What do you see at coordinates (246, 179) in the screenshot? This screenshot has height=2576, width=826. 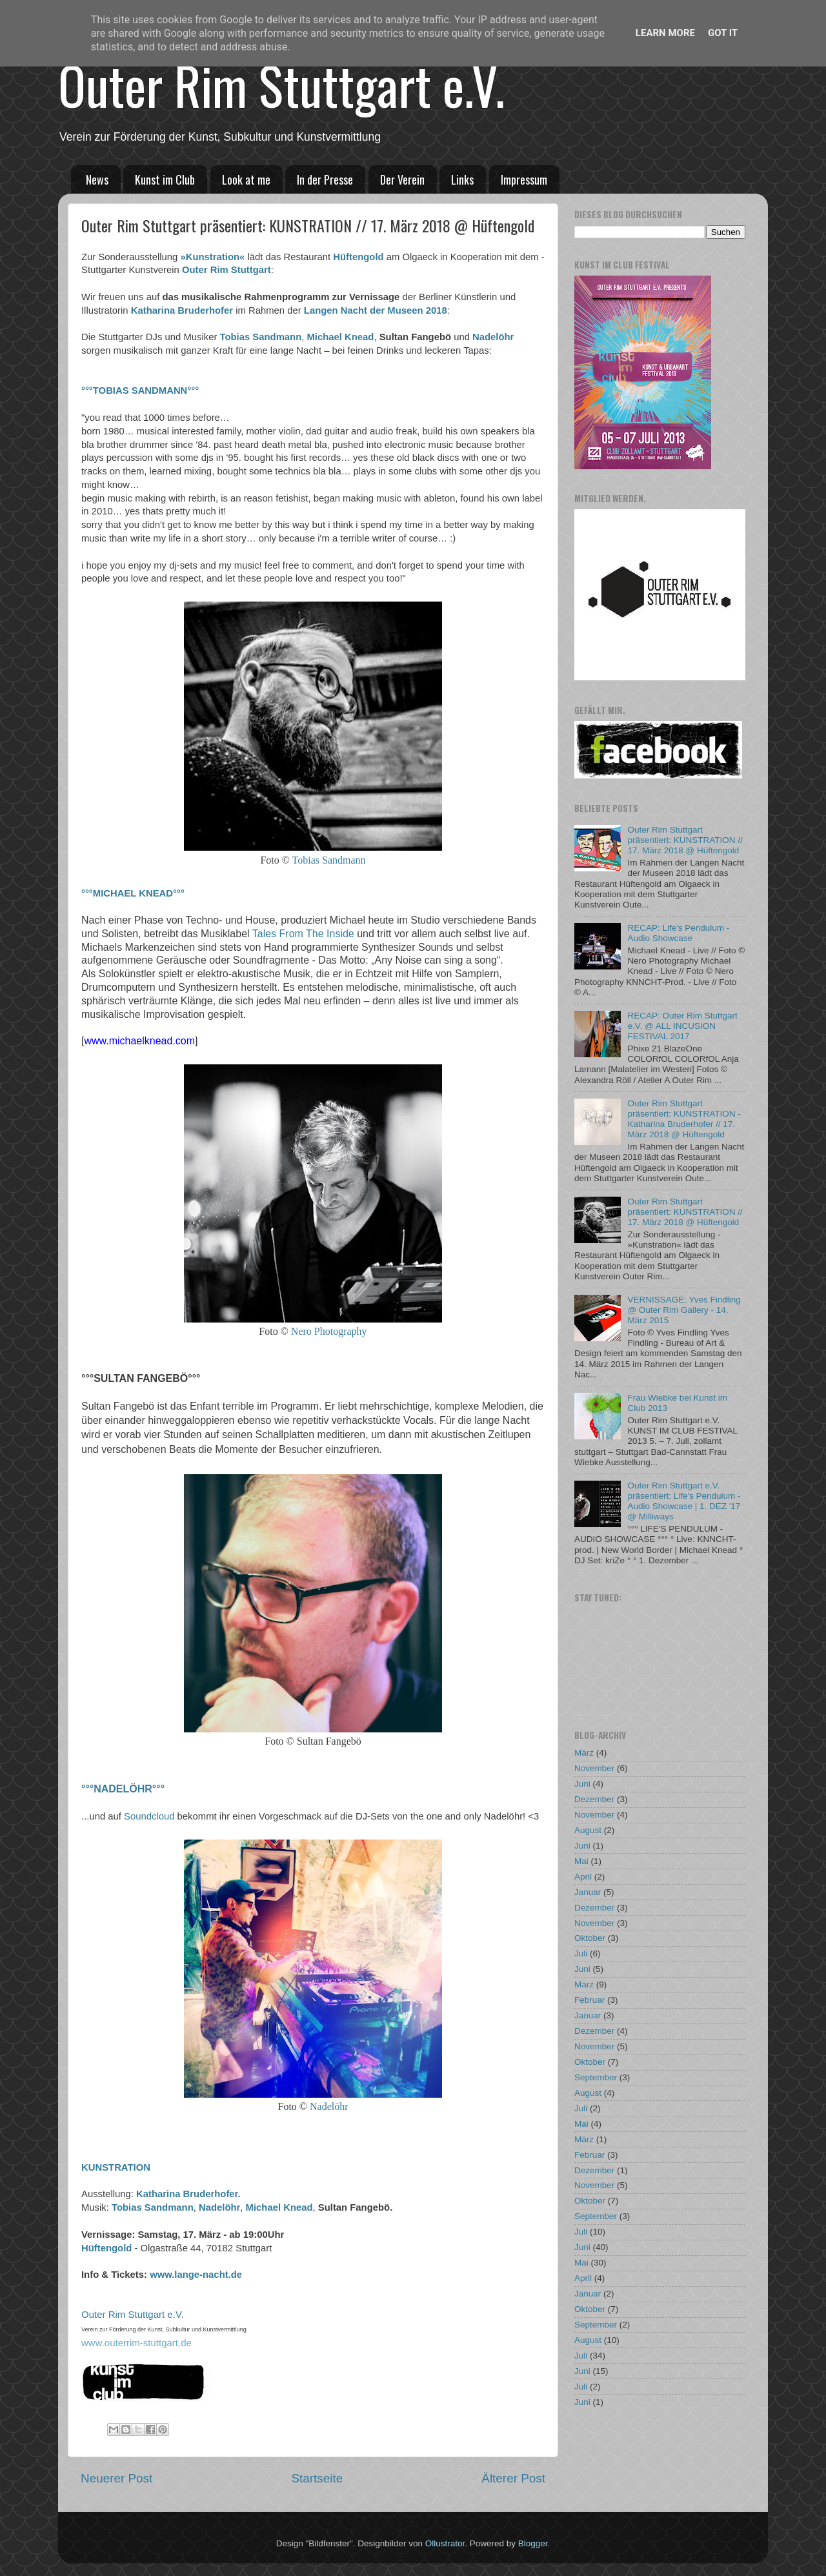 I see `Look at me` at bounding box center [246, 179].